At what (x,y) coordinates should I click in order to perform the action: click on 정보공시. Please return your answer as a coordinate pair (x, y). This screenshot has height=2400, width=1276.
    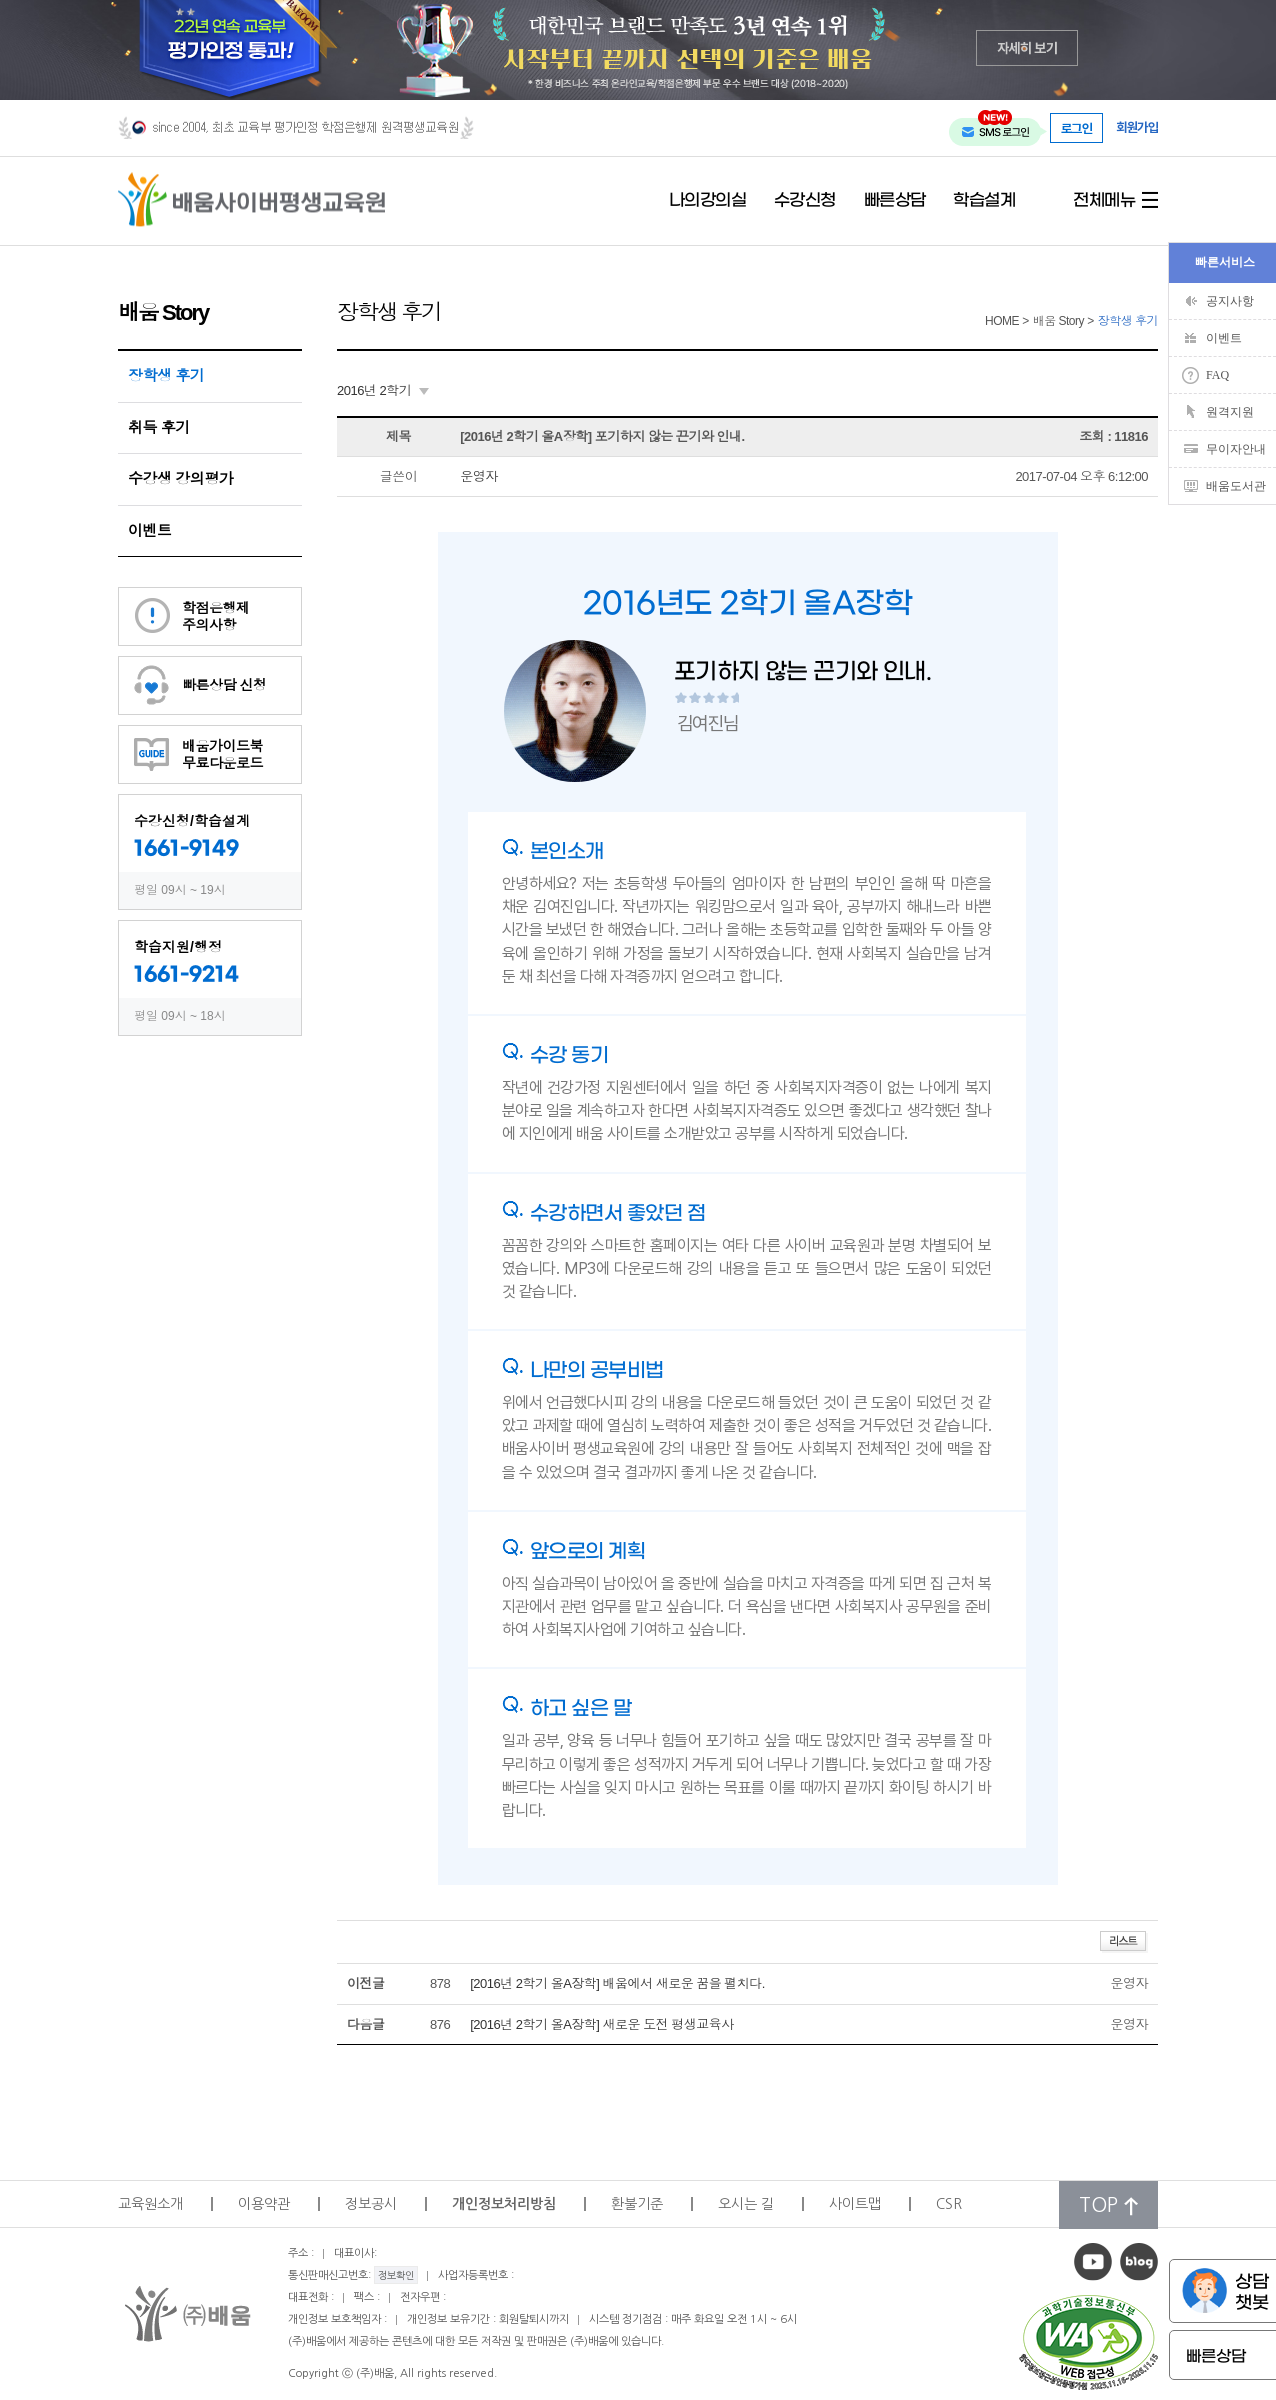
    Looking at the image, I should click on (371, 2204).